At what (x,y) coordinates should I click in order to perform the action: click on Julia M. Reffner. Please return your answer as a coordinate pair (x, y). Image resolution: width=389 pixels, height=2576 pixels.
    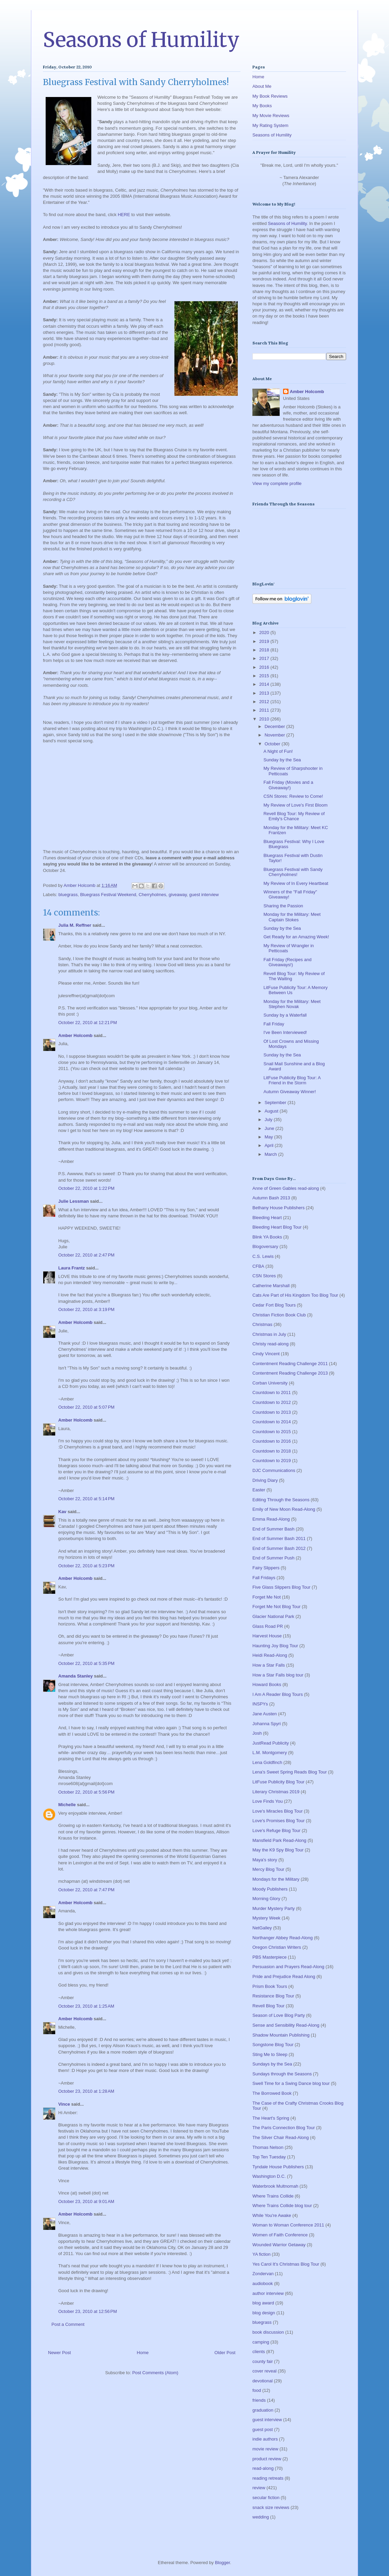
    Looking at the image, I should click on (74, 925).